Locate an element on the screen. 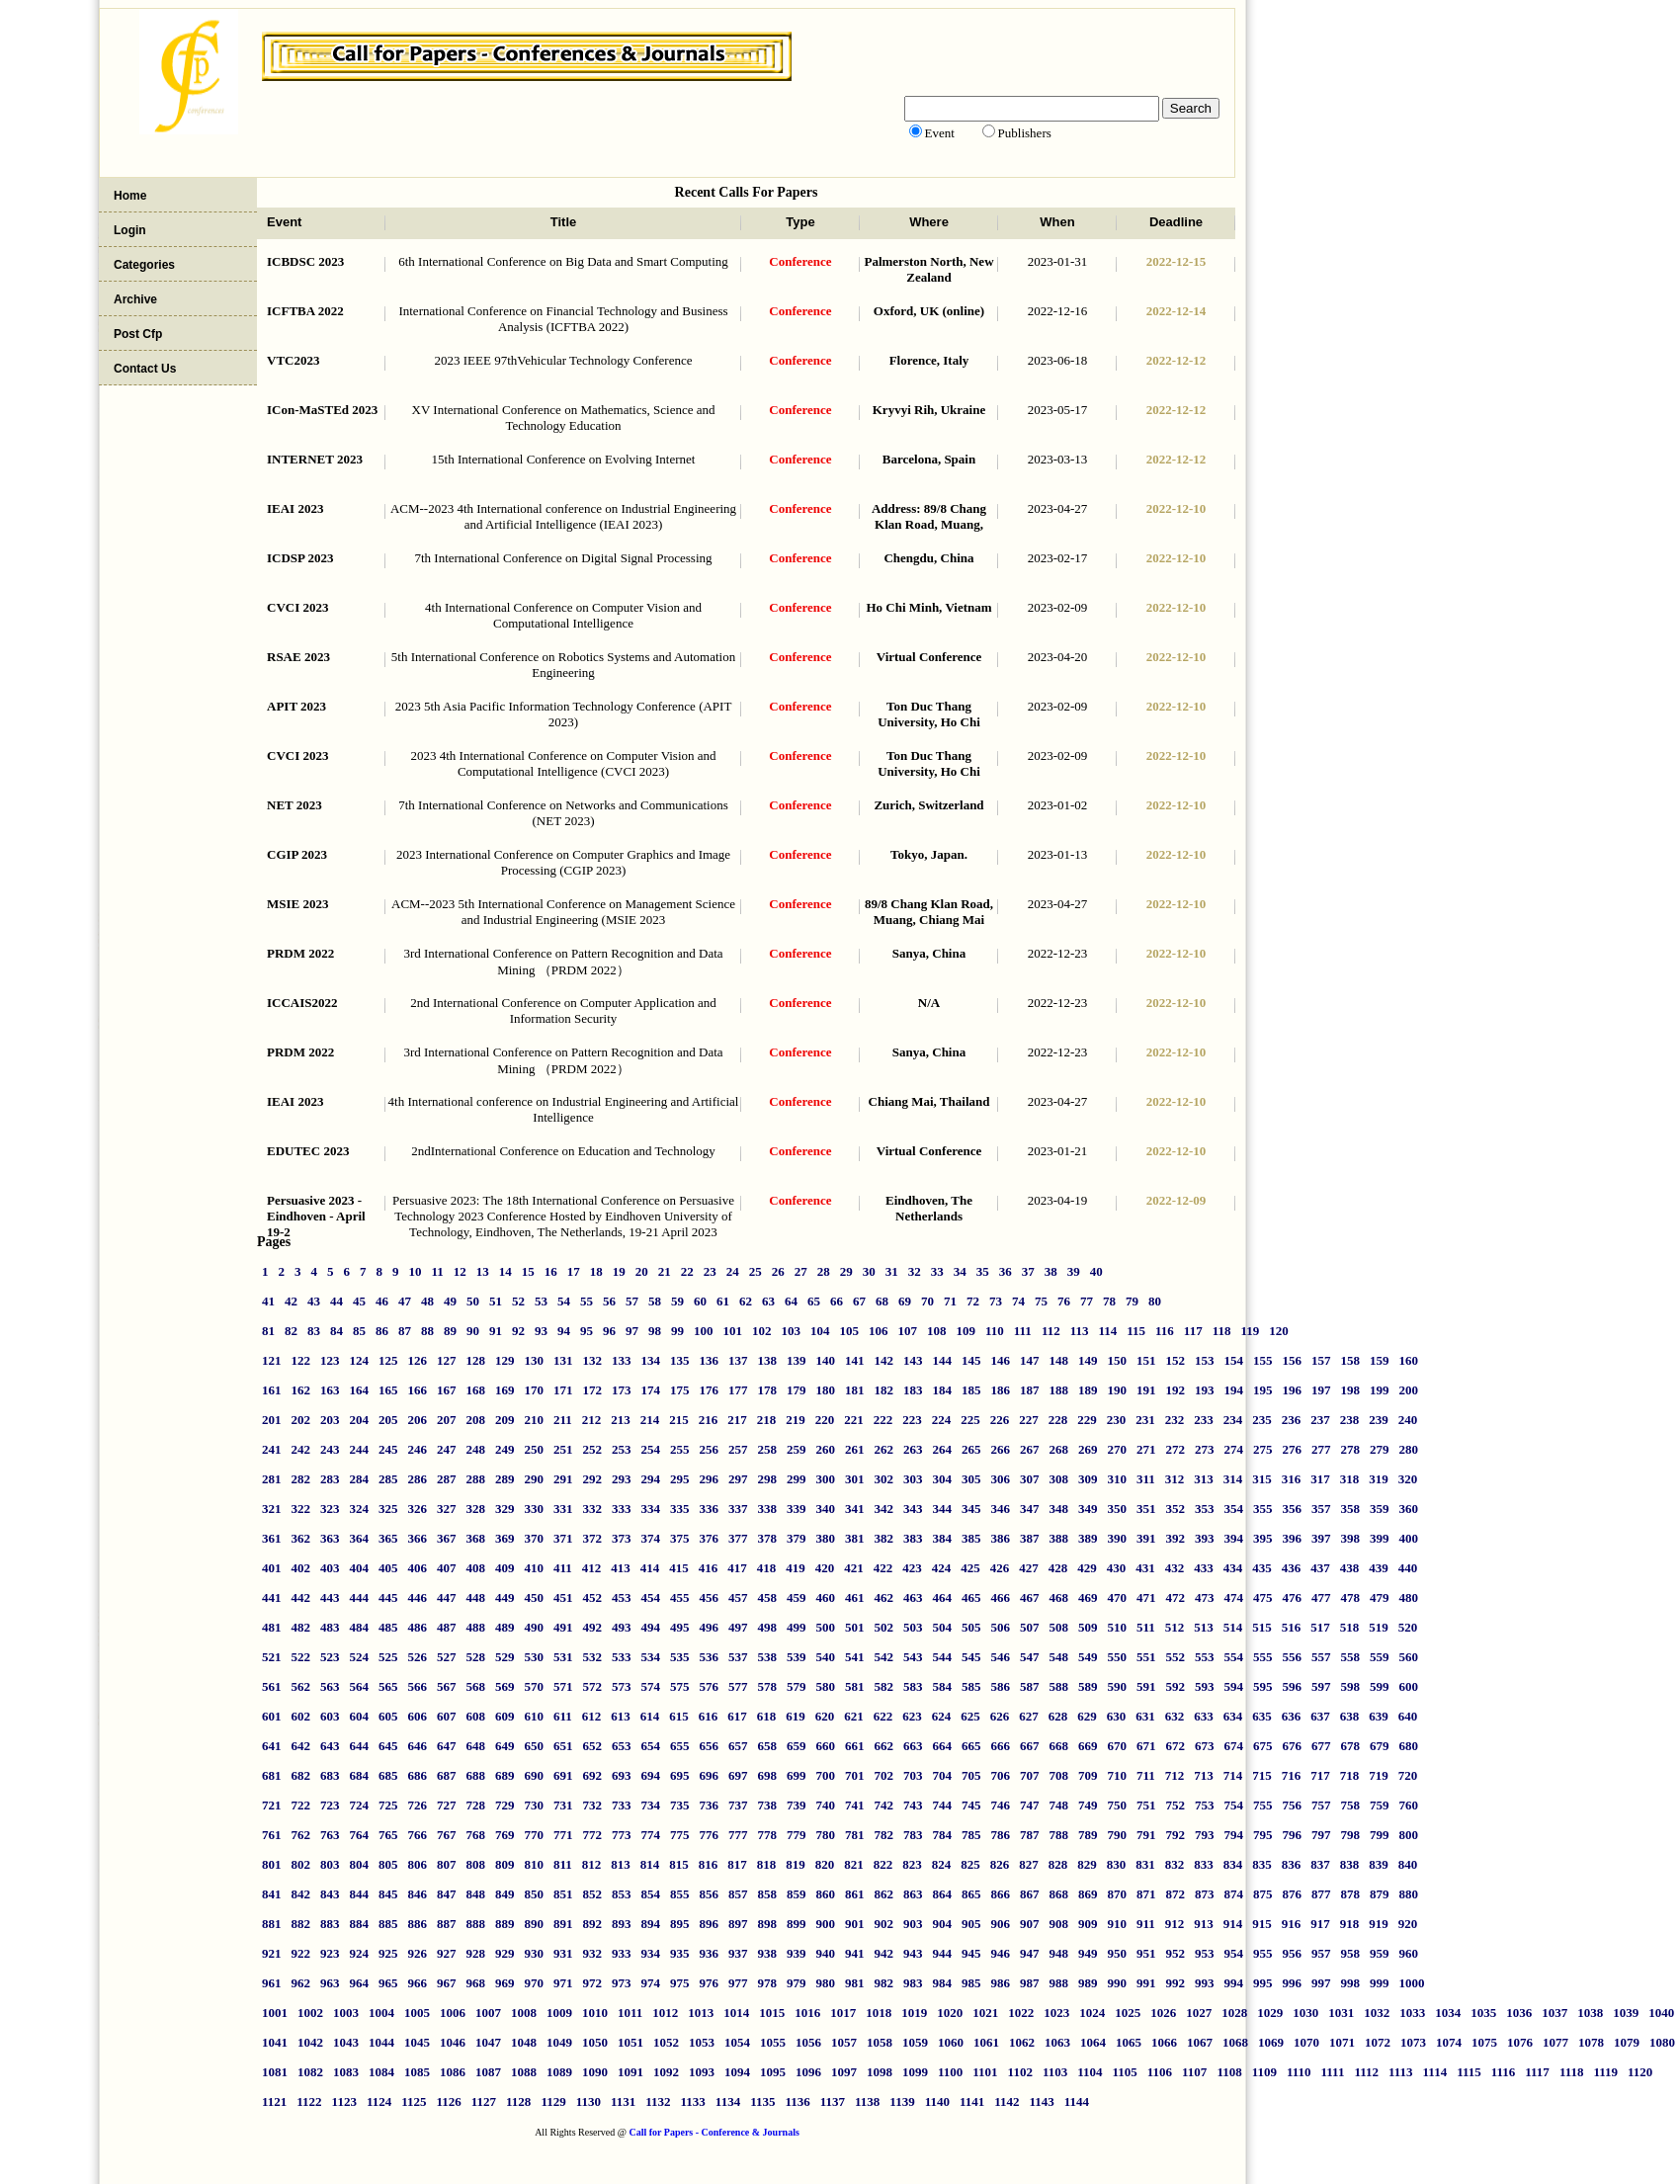 The width and height of the screenshot is (1680, 2184). 141 is located at coordinates (855, 1360).